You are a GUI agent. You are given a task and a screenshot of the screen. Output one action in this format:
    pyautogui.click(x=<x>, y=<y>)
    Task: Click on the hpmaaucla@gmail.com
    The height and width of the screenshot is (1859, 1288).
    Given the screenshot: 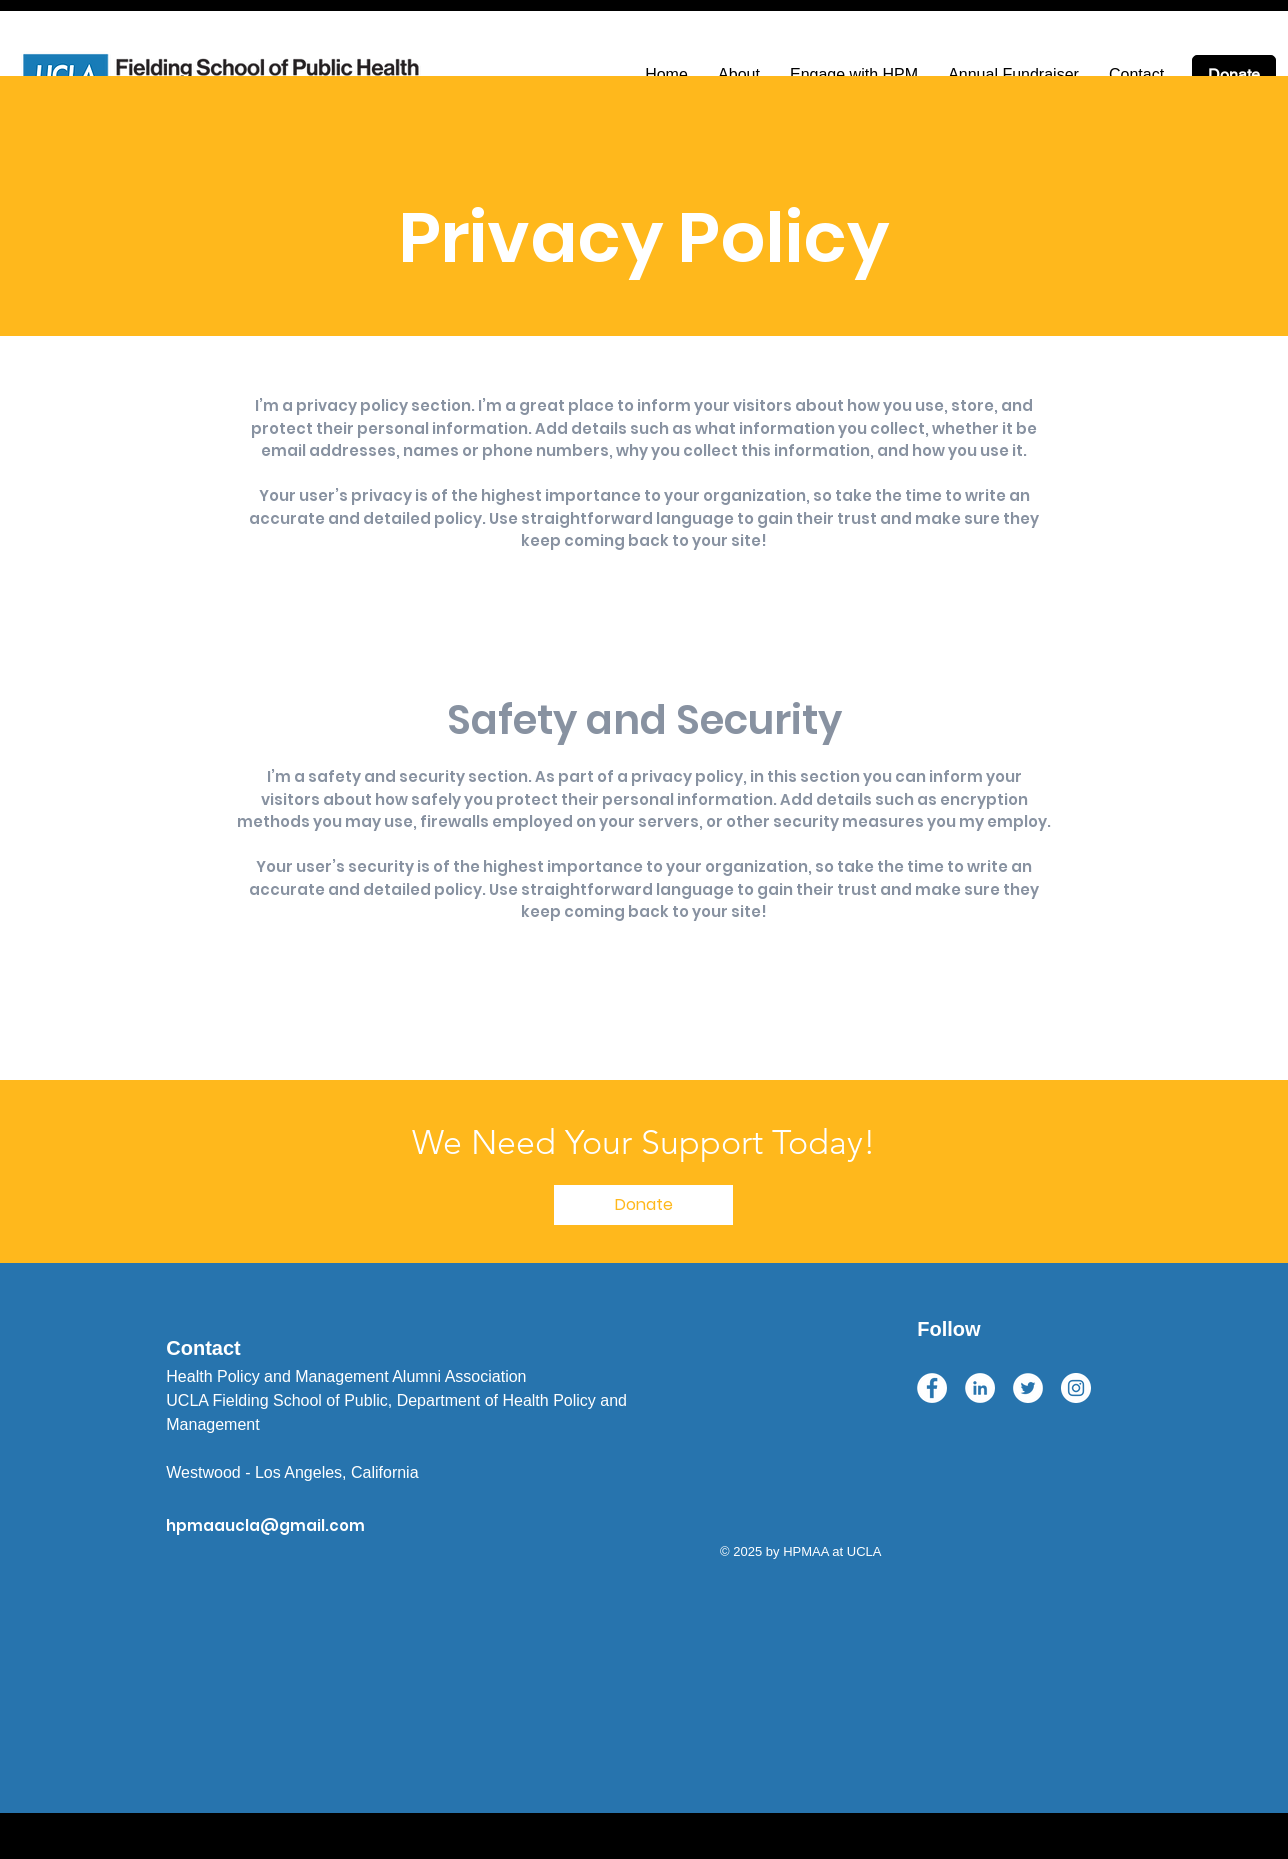 What is the action you would take?
    pyautogui.click(x=265, y=1525)
    